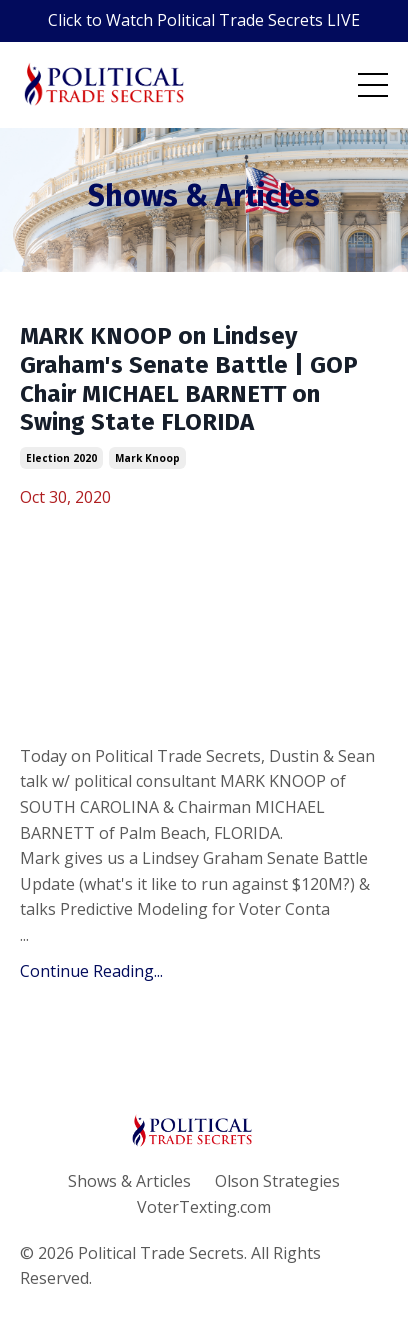  I want to click on MARK KNOOP on Lindsey Graham's Senate Battle | GOP Chair MICHAEL BARNETT on Swing State FLORIDA, so click(189, 379).